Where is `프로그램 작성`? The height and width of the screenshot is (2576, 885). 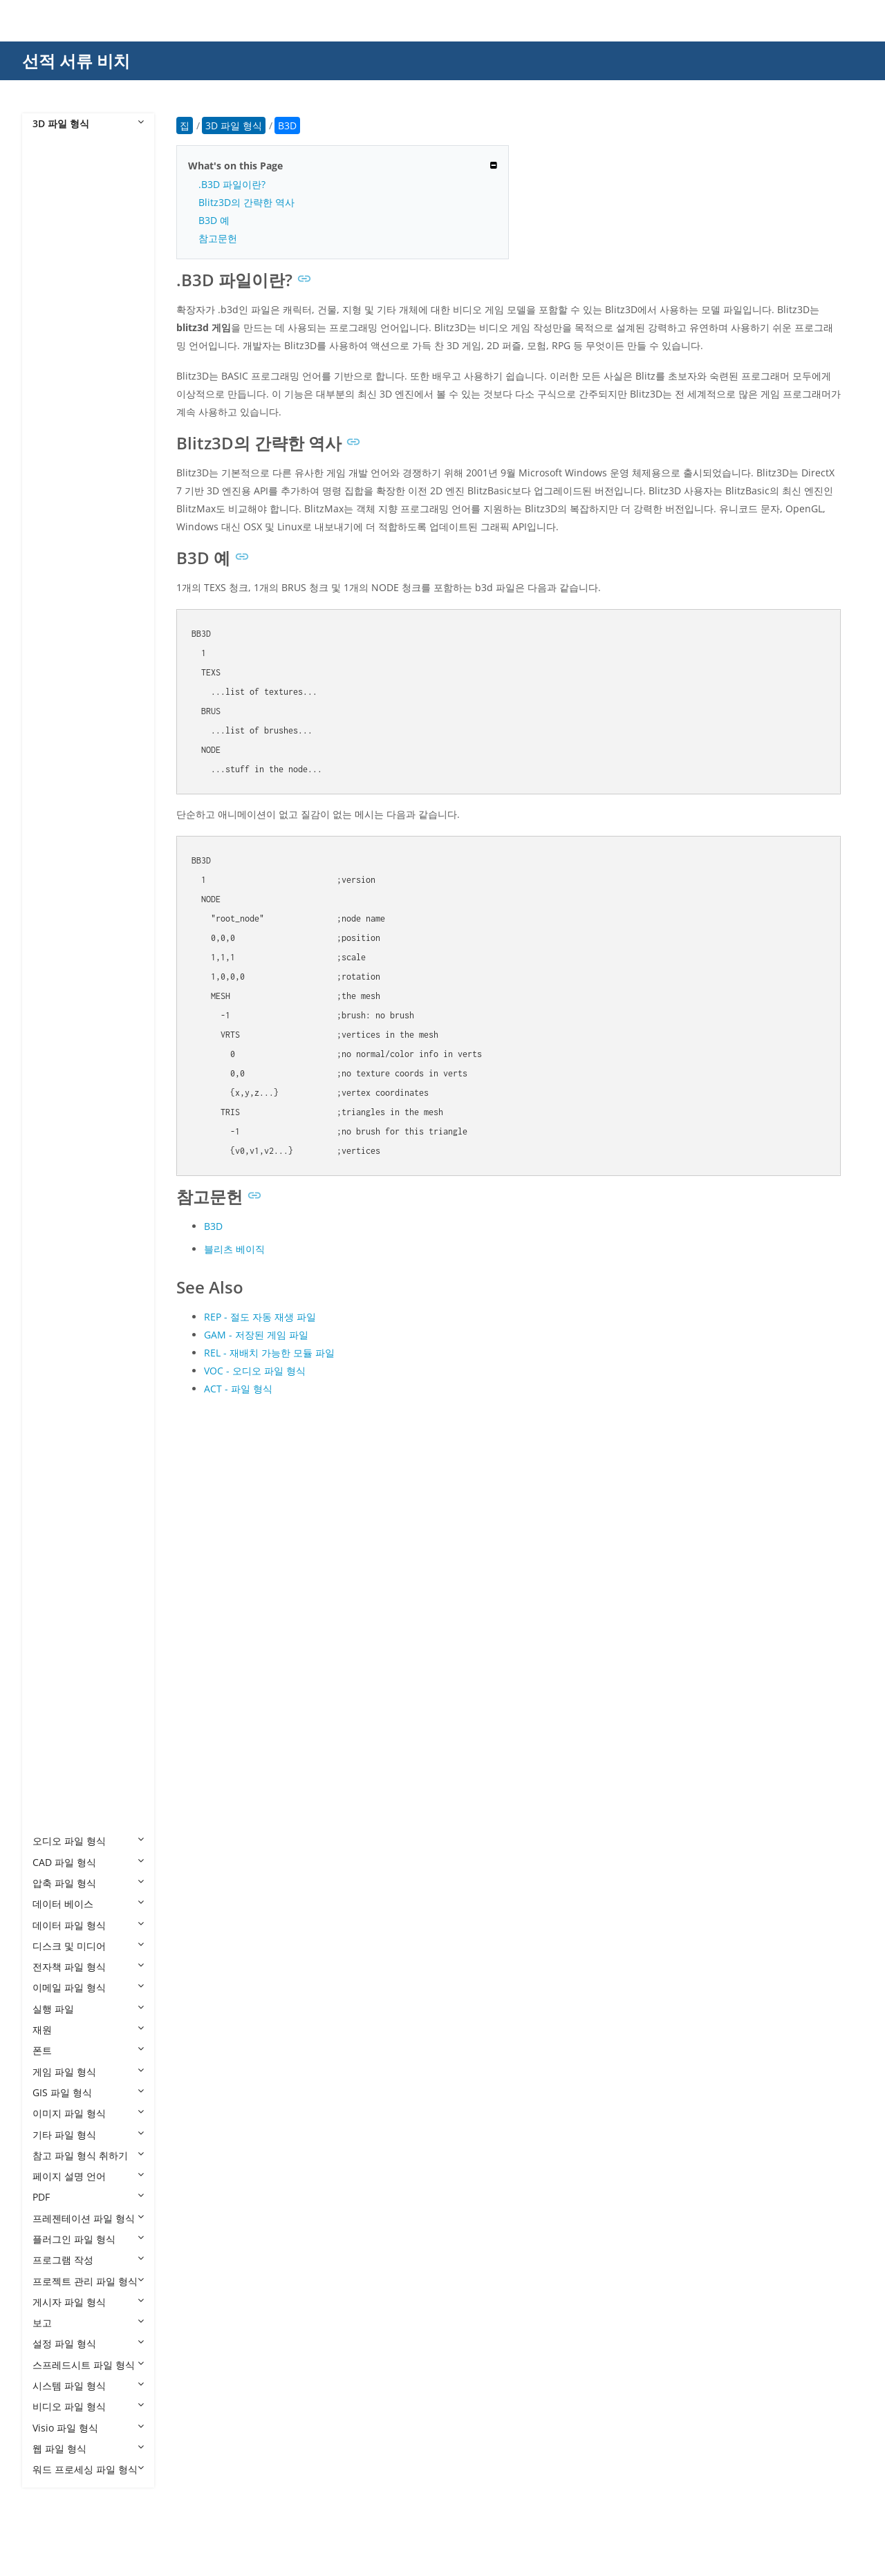 프로그램 작성 is located at coordinates (88, 2259).